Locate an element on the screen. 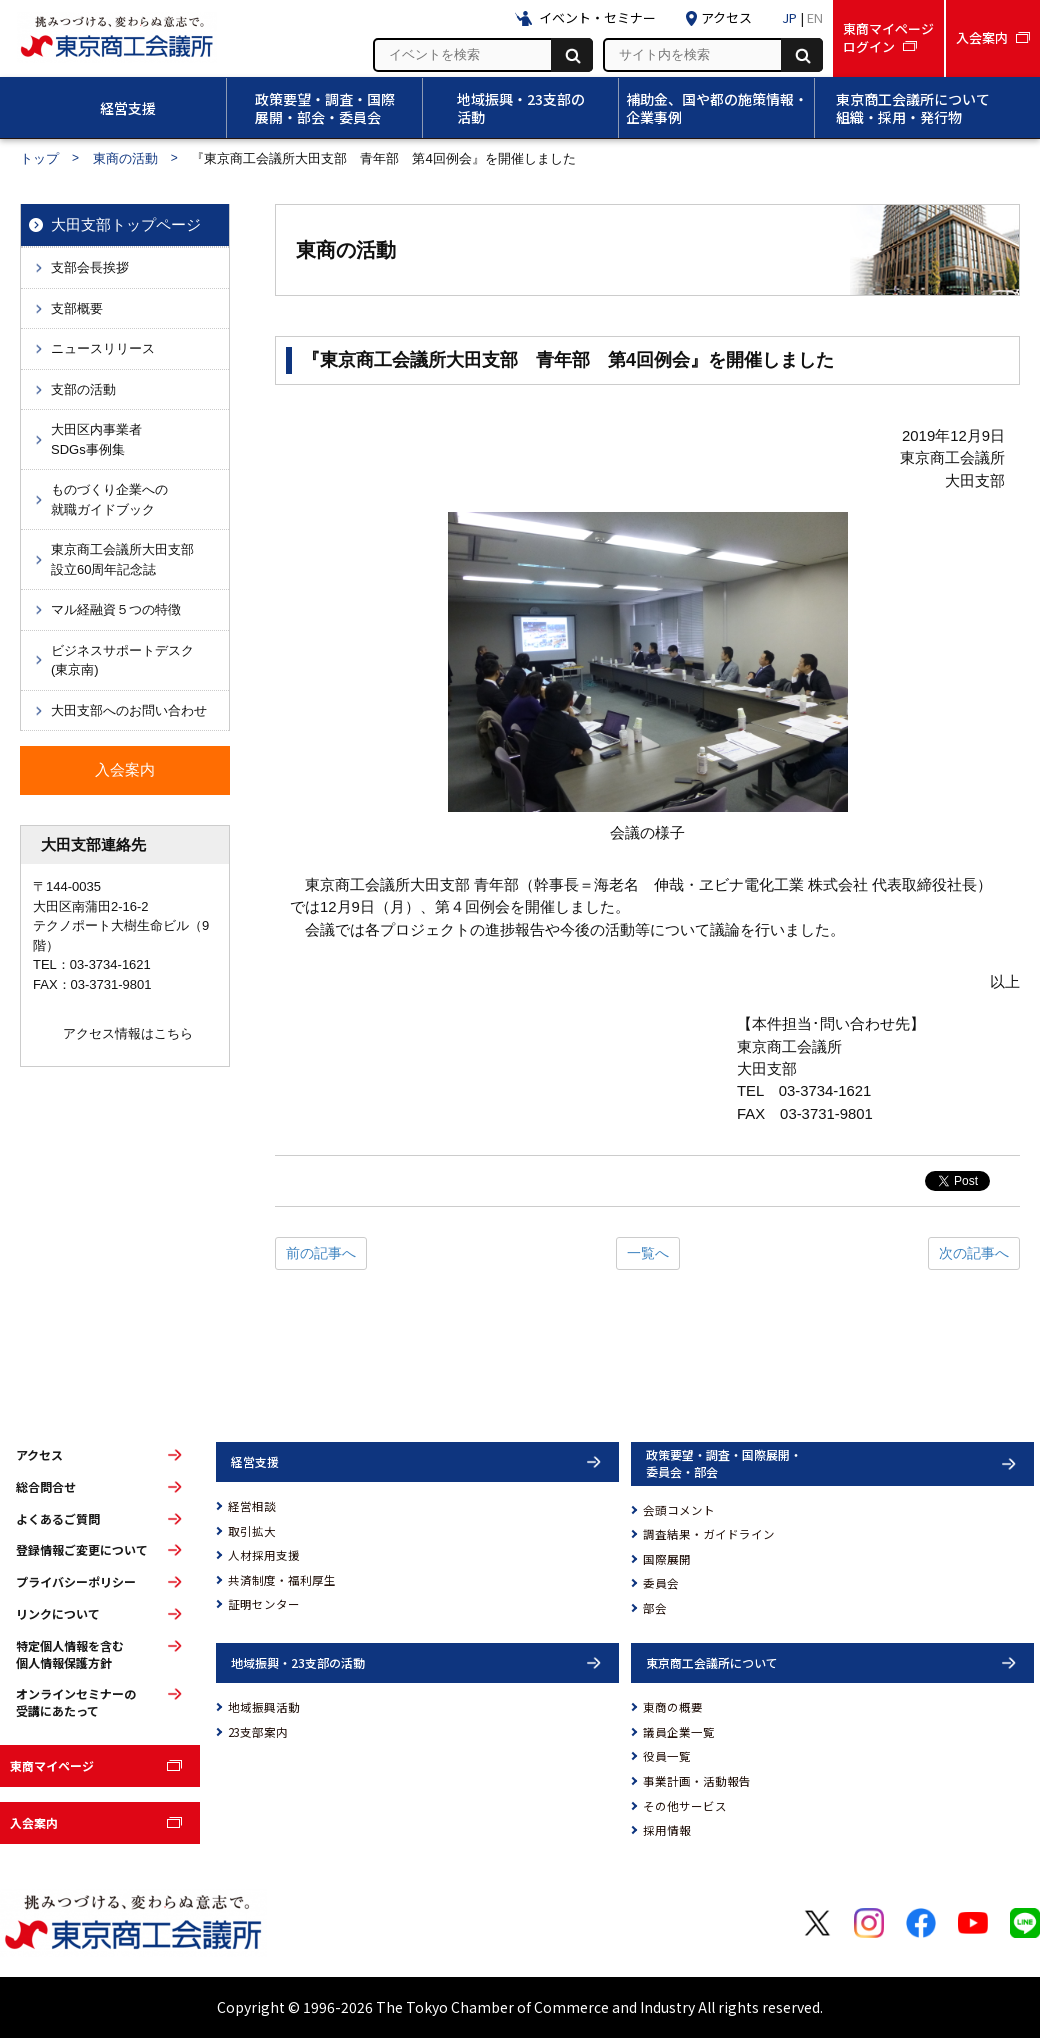  部会 is located at coordinates (655, 1608).